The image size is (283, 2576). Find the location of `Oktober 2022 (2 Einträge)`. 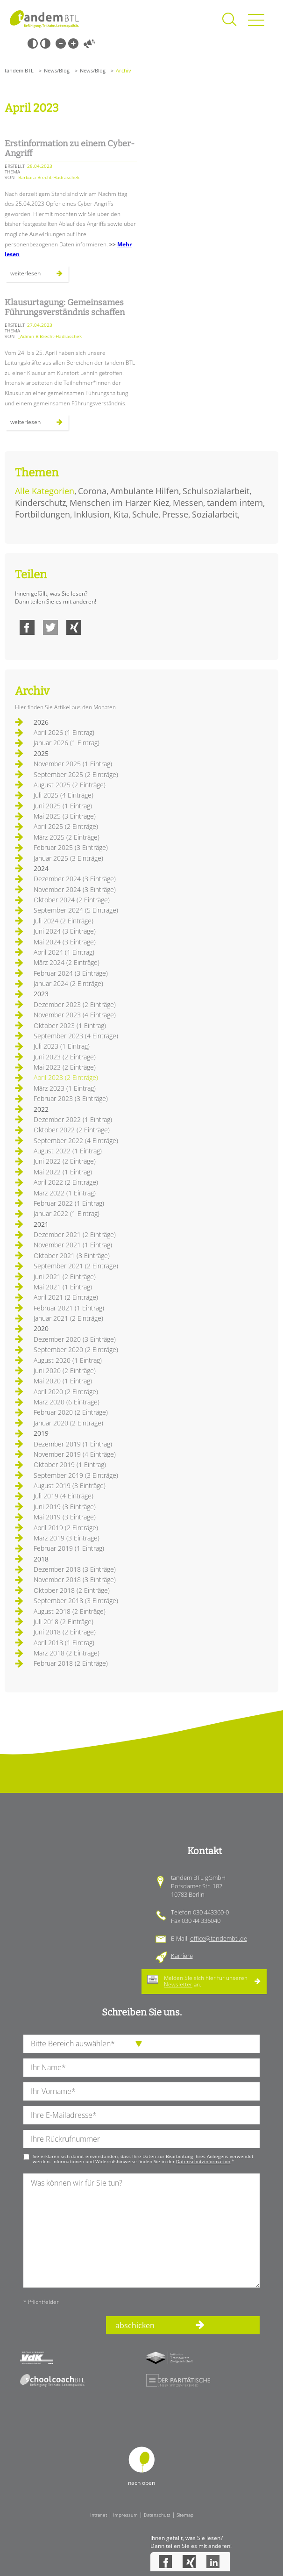

Oktober 2022 (2 Einträge) is located at coordinates (72, 1129).